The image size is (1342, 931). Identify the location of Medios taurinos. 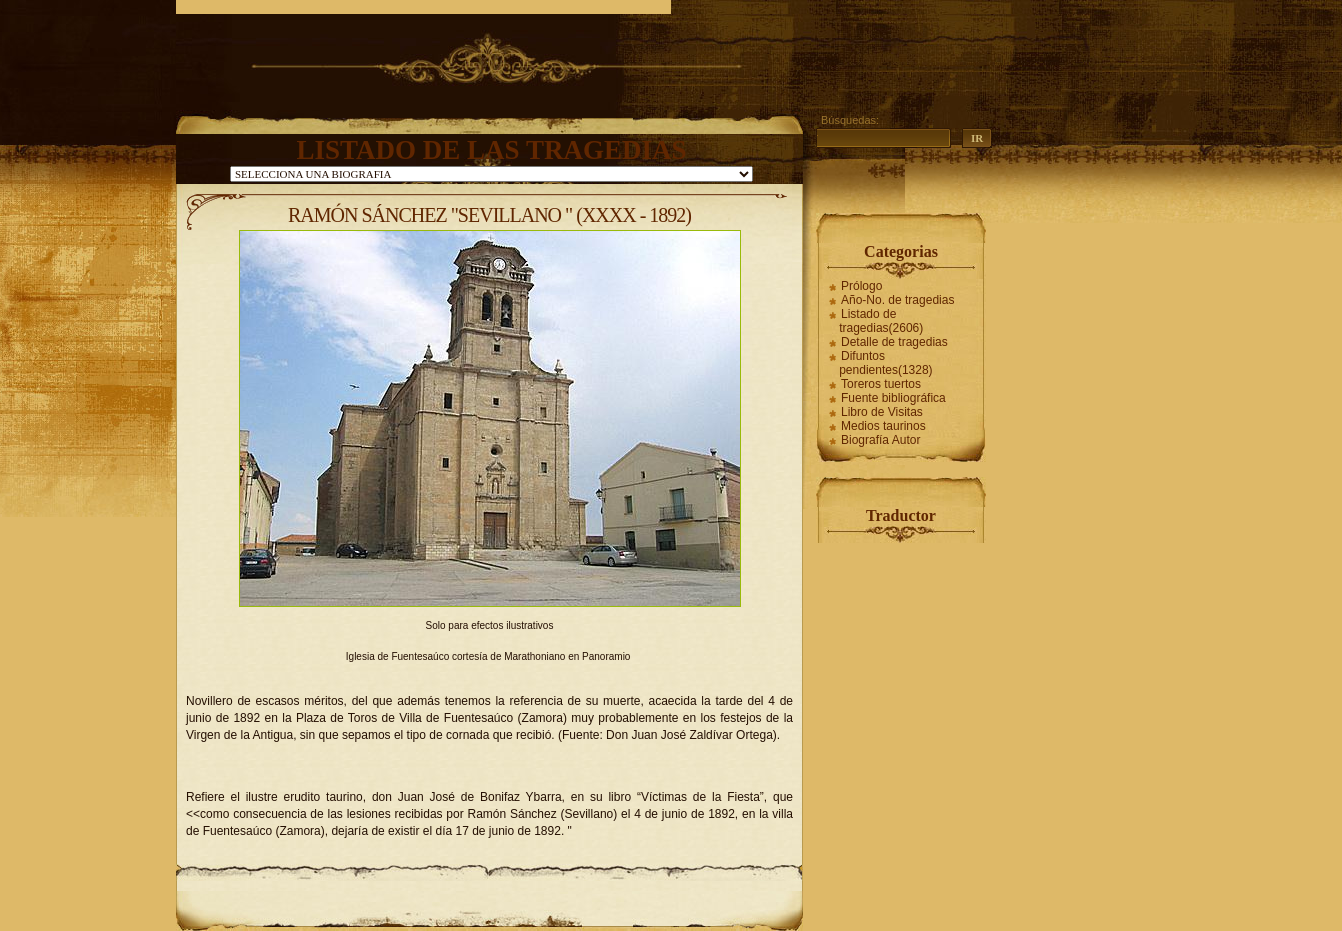
(883, 426).